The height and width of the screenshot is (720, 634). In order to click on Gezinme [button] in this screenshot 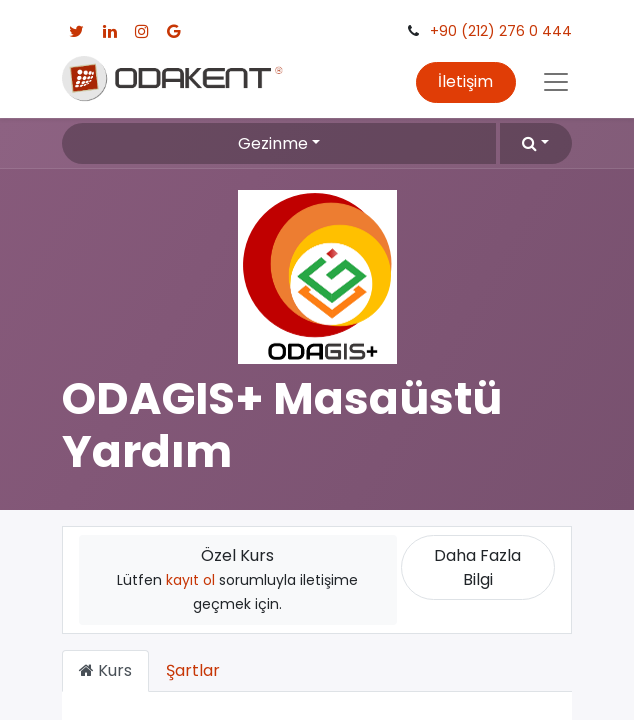, I will do `click(273, 143)`.